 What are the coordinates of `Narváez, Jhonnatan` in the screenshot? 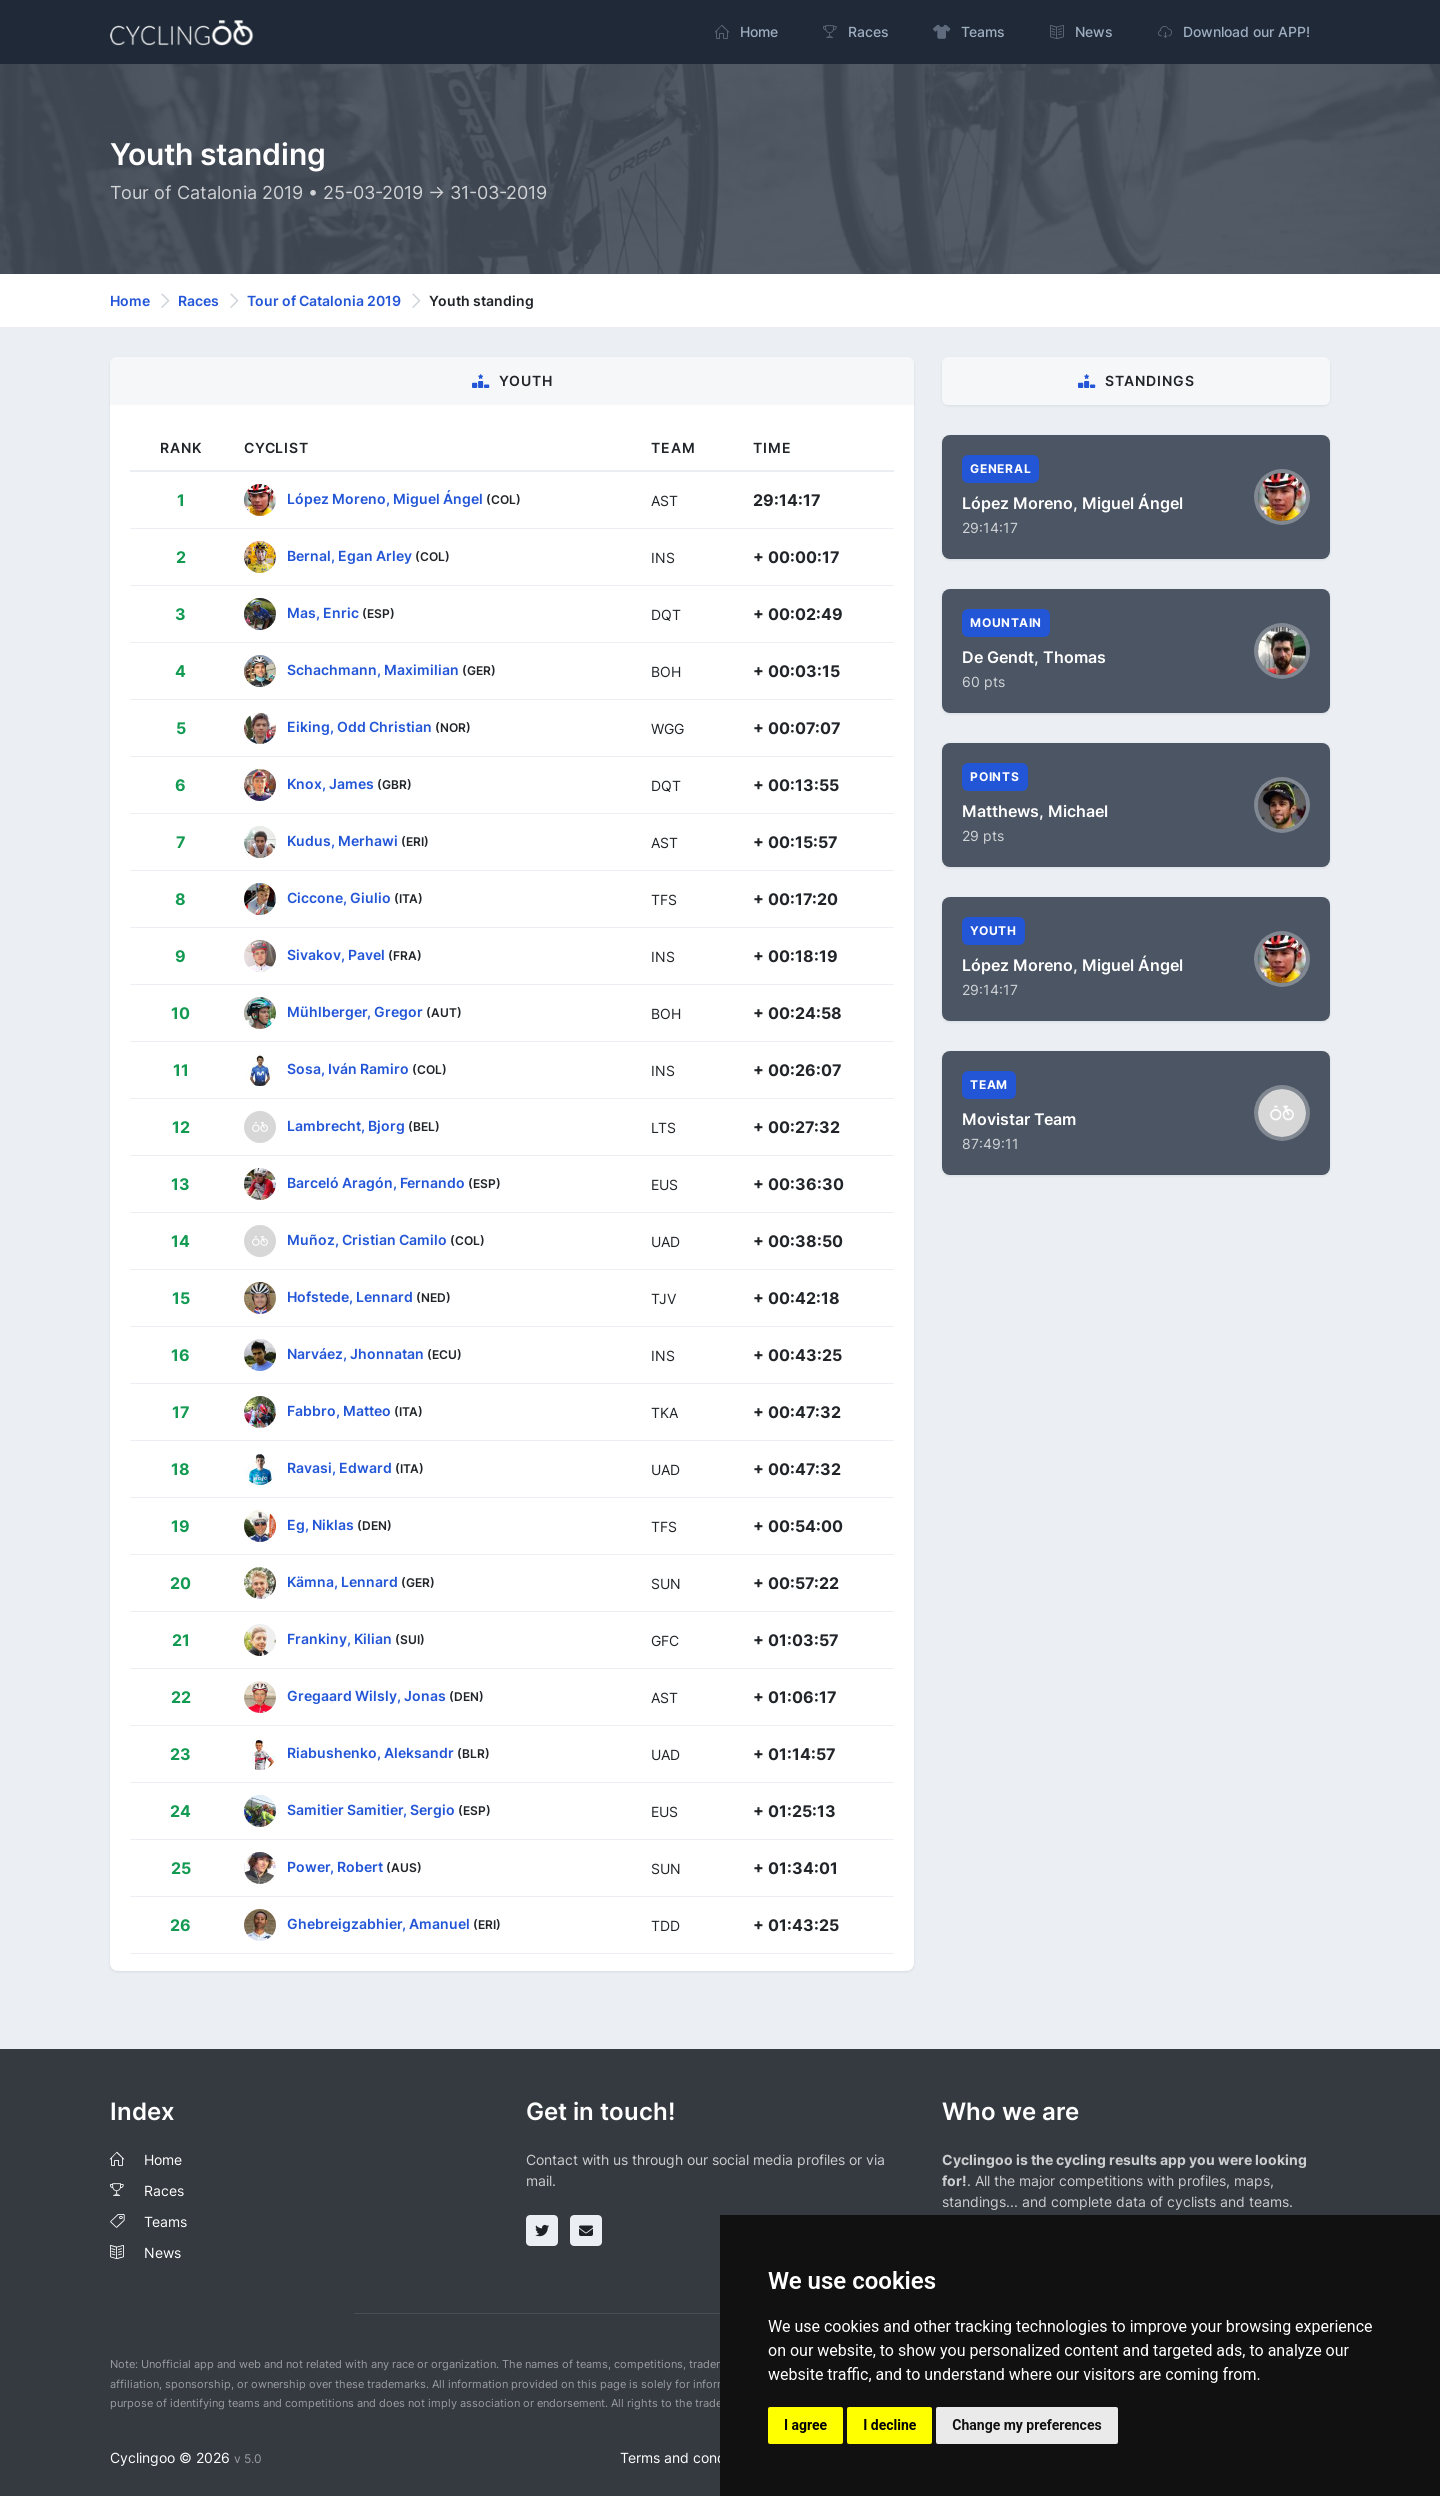 It's located at (355, 1353).